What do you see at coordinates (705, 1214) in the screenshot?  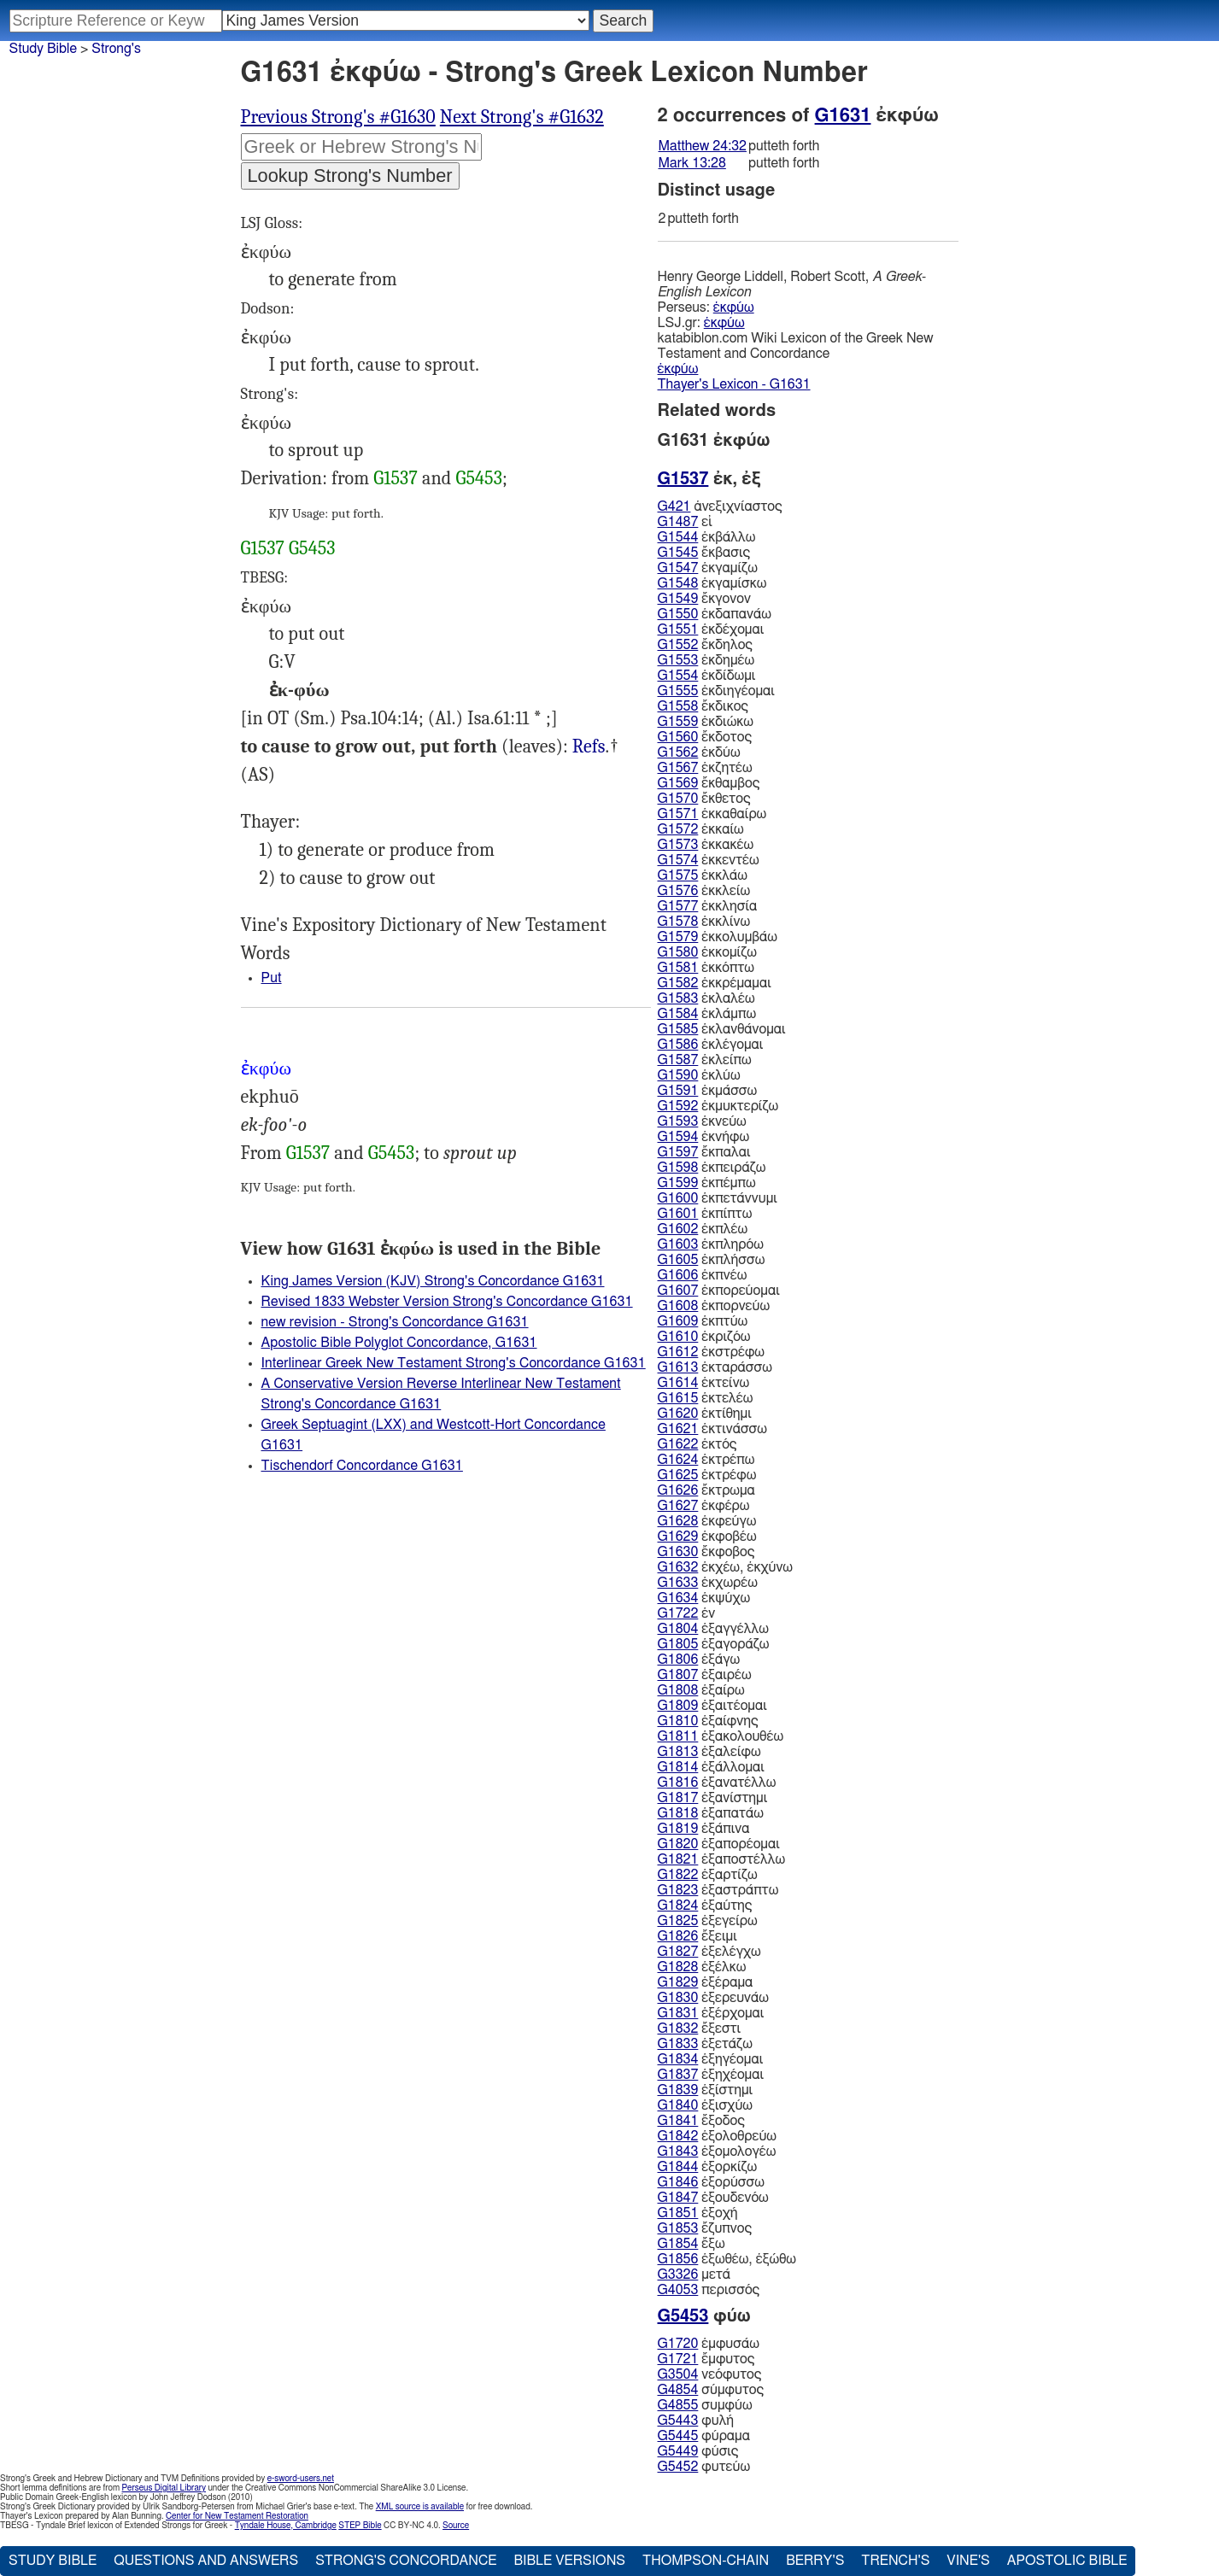 I see `ἐκπίπτω` at bounding box center [705, 1214].